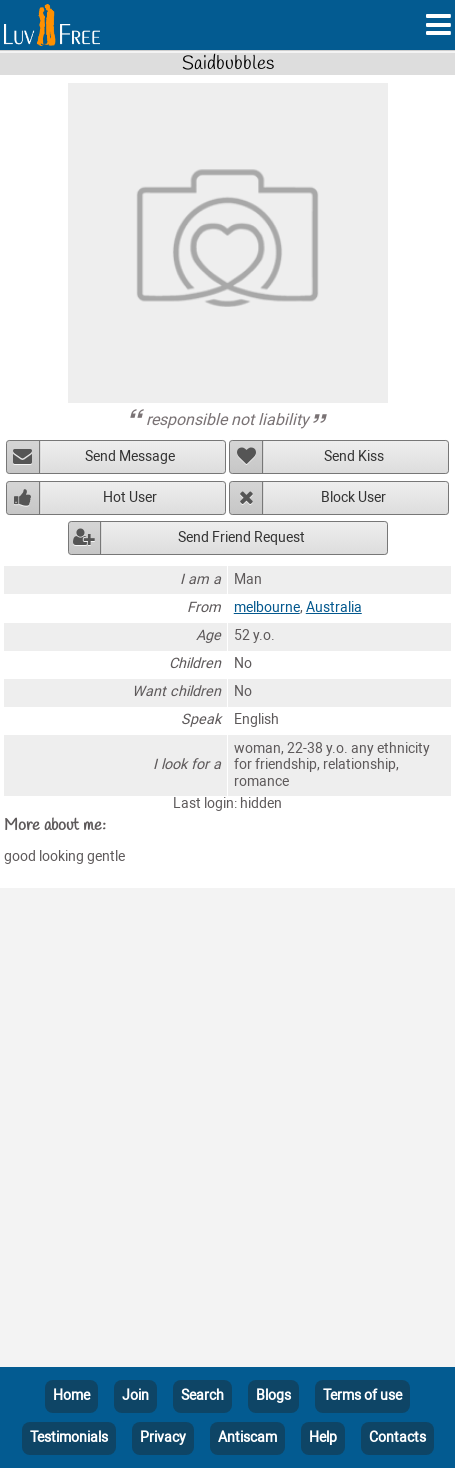 The width and height of the screenshot is (455, 1468). Describe the element at coordinates (52, 25) in the screenshot. I see `[Homepage]` at that location.